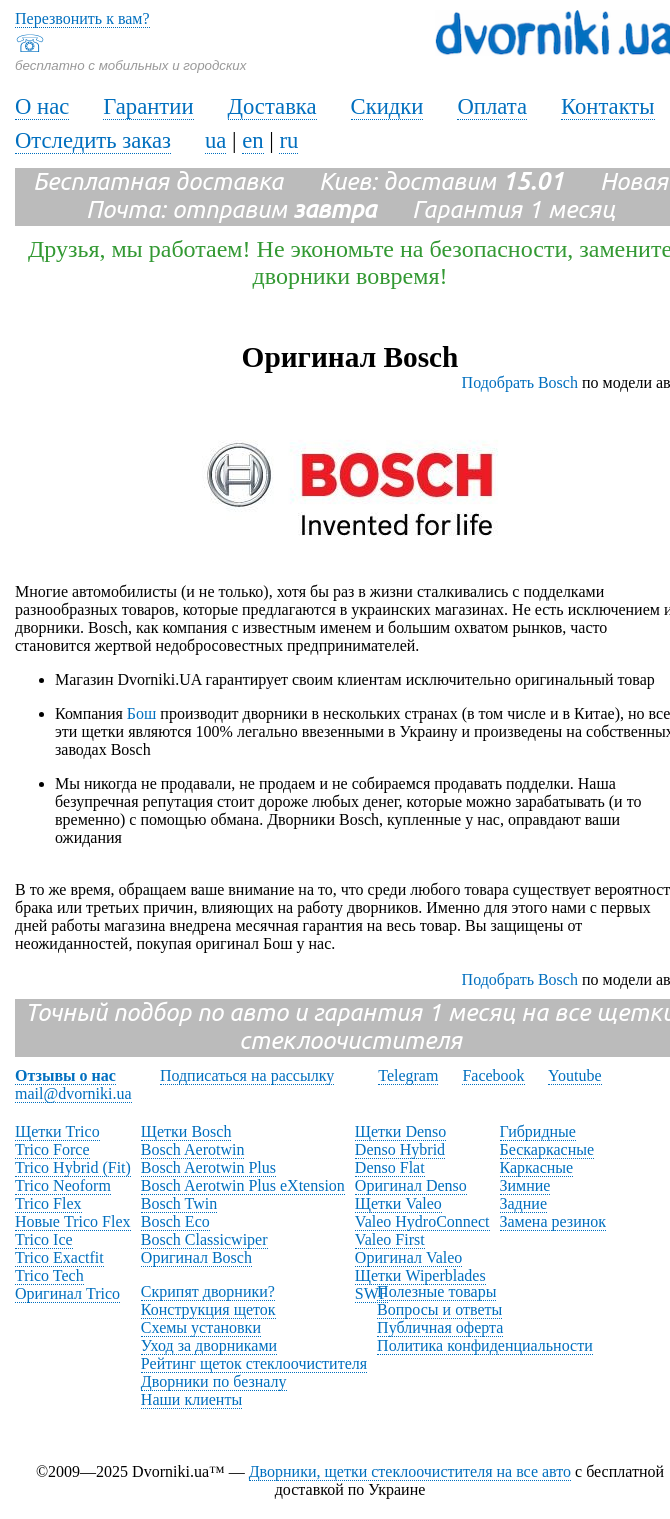 The width and height of the screenshot is (670, 1519). Describe the element at coordinates (254, 1363) in the screenshot. I see `Рейтинг щеток стеклоочистителя` at that location.